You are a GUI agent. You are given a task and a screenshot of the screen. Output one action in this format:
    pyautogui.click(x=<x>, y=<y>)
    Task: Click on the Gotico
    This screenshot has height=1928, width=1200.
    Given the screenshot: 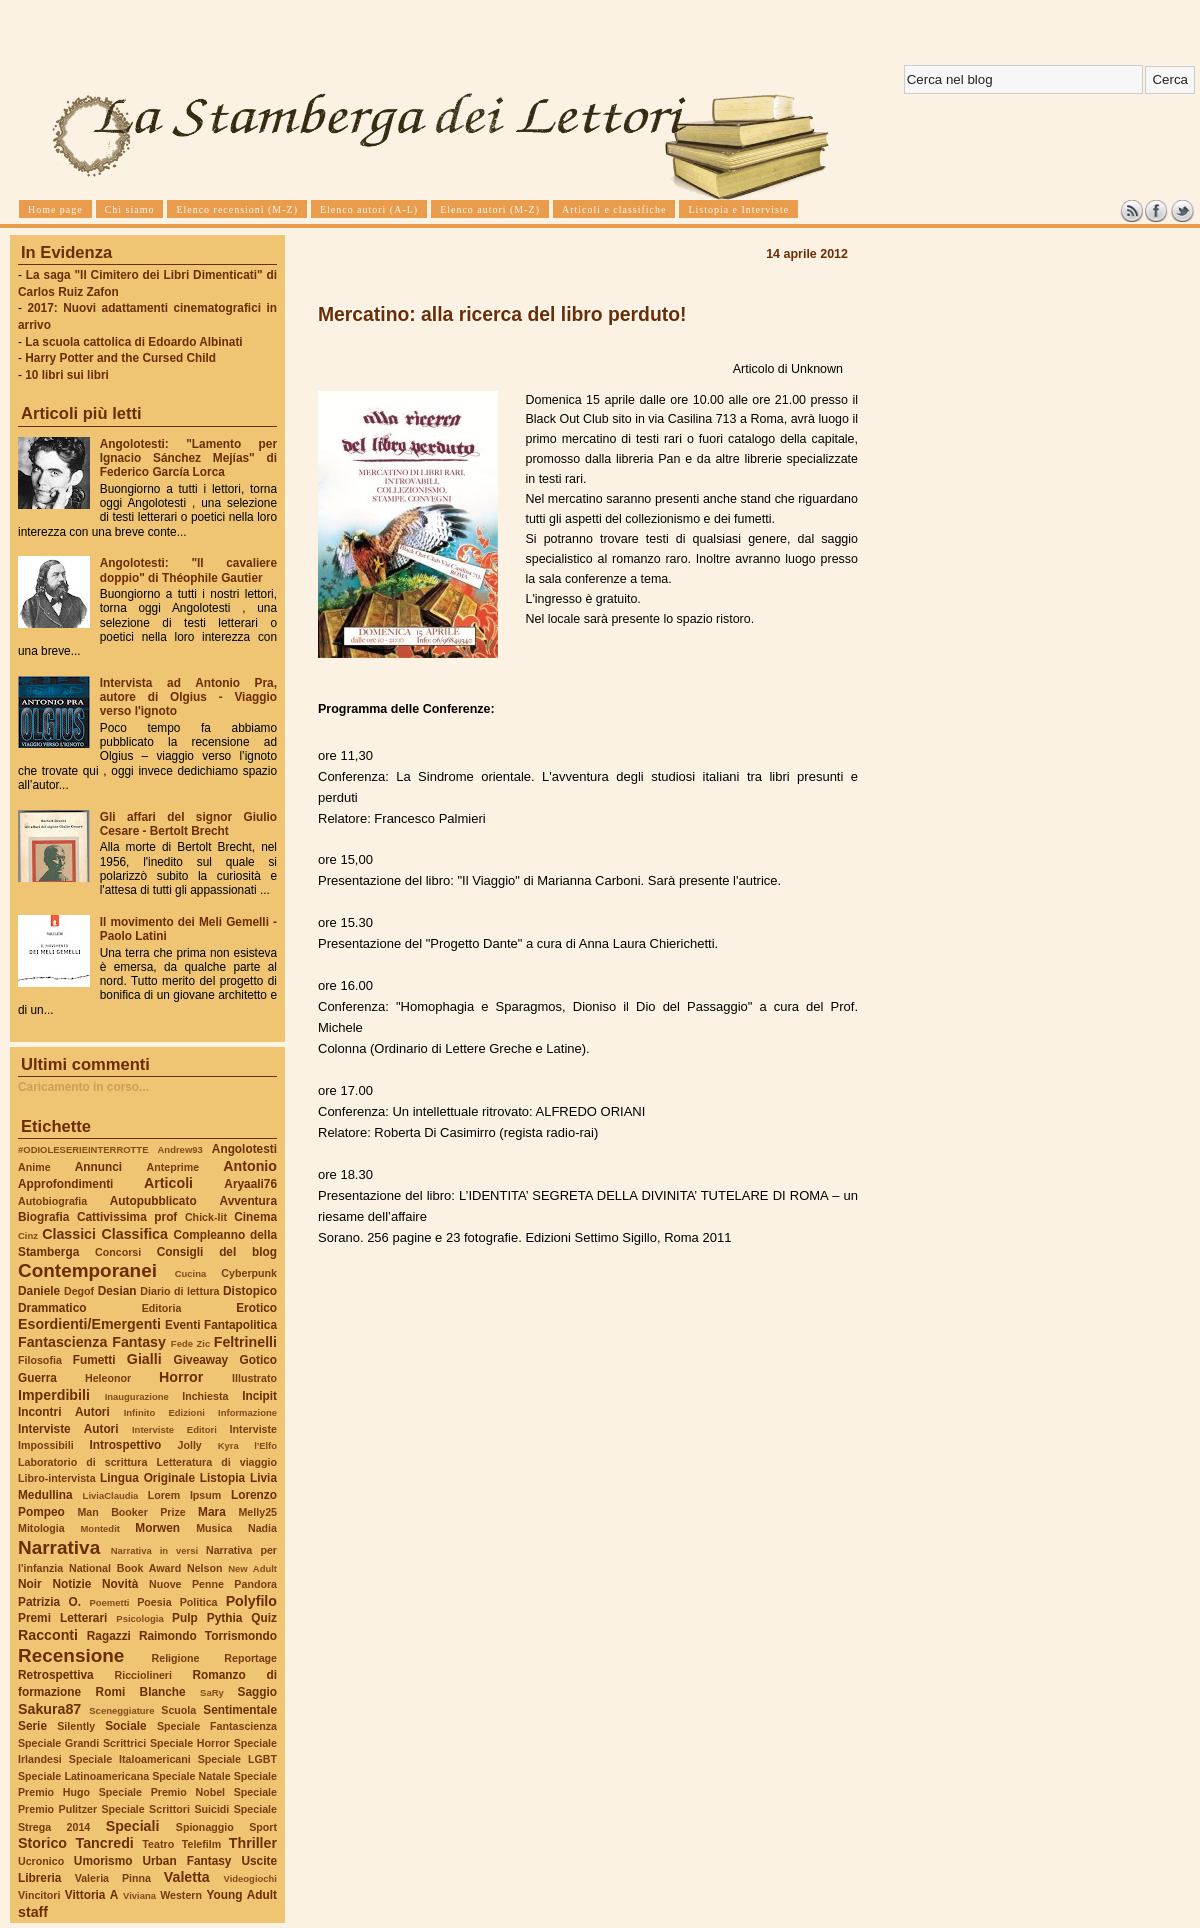 What is the action you would take?
    pyautogui.click(x=258, y=1360)
    